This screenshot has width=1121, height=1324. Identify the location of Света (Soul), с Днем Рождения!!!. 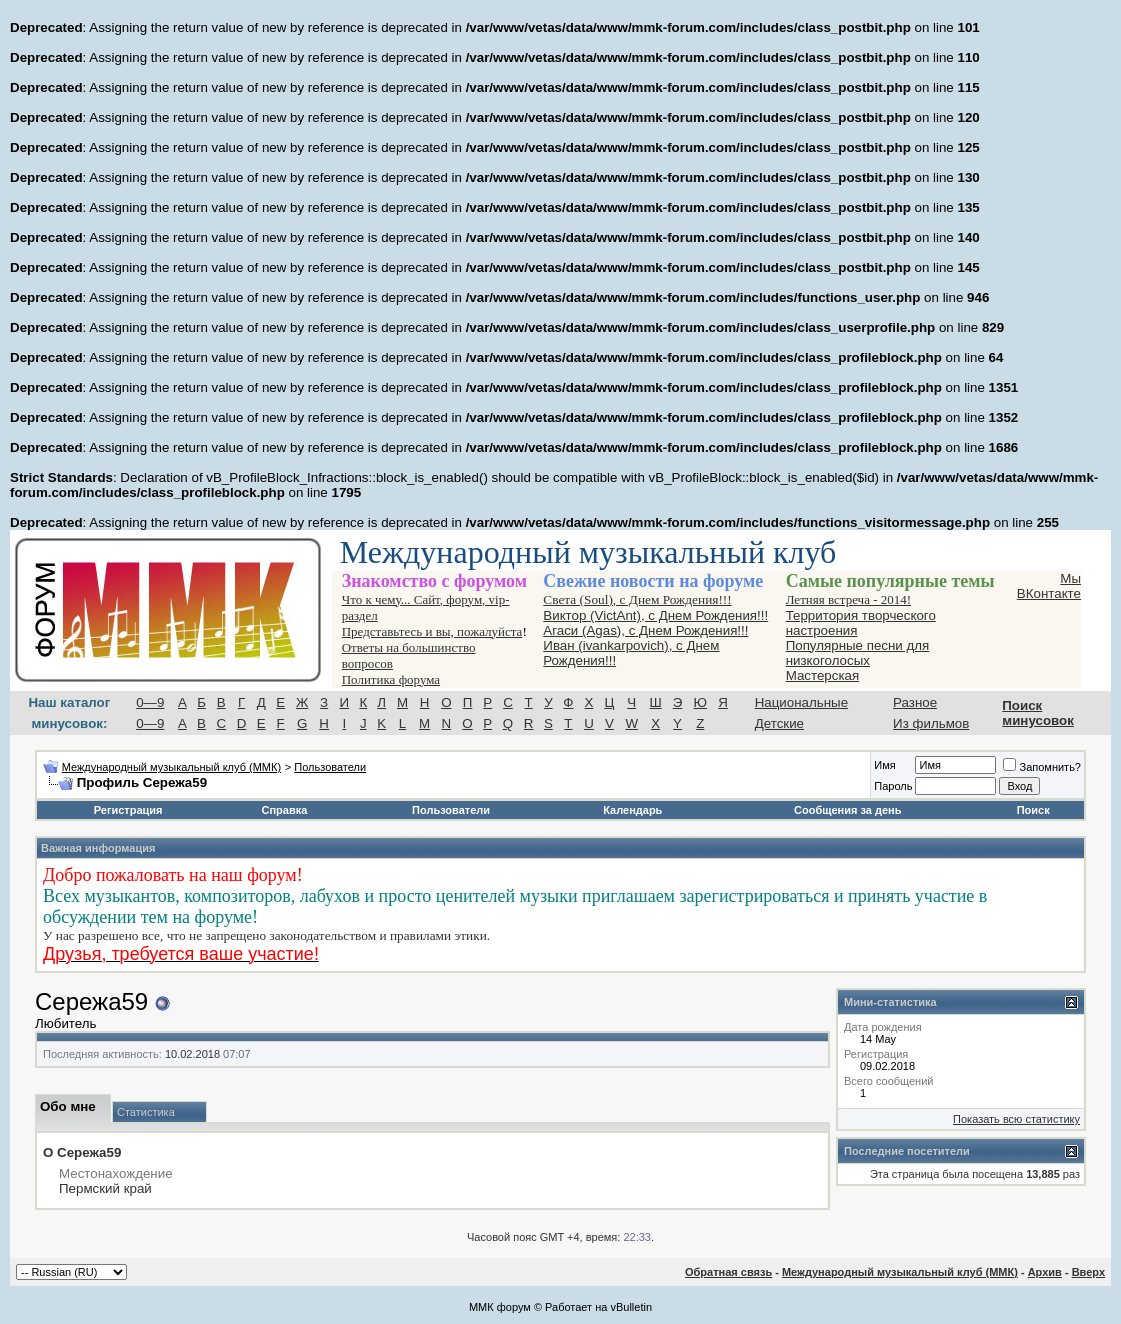
(637, 599).